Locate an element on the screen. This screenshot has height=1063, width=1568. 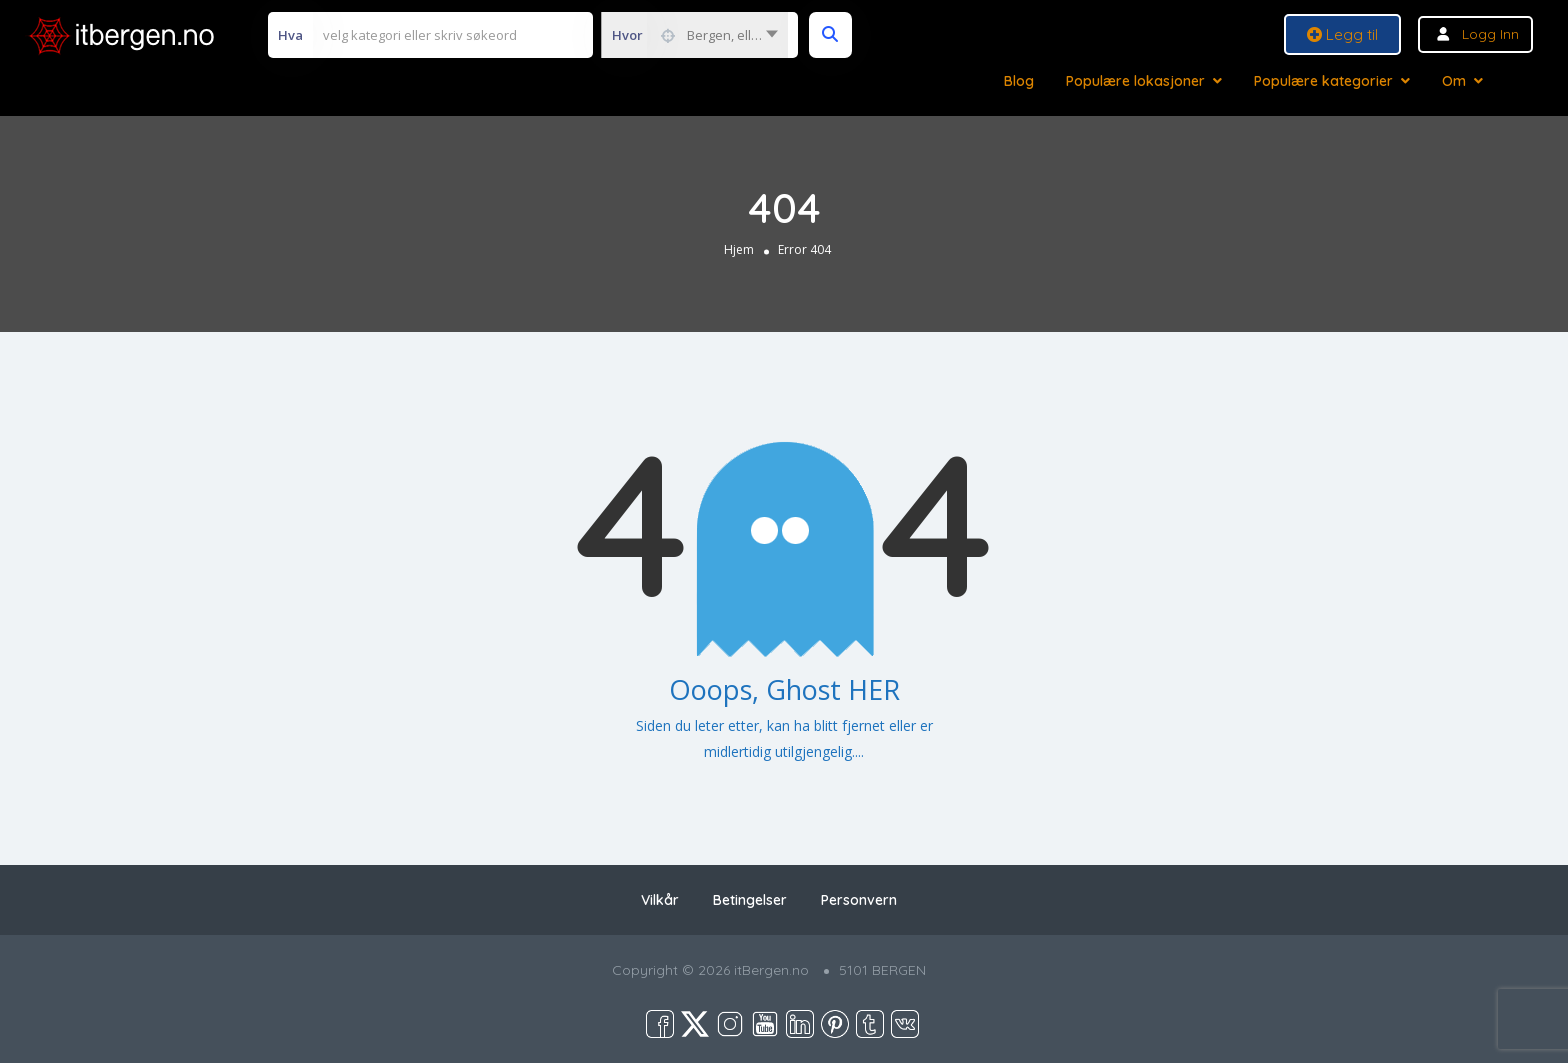
Logg inn is located at coordinates (1490, 34).